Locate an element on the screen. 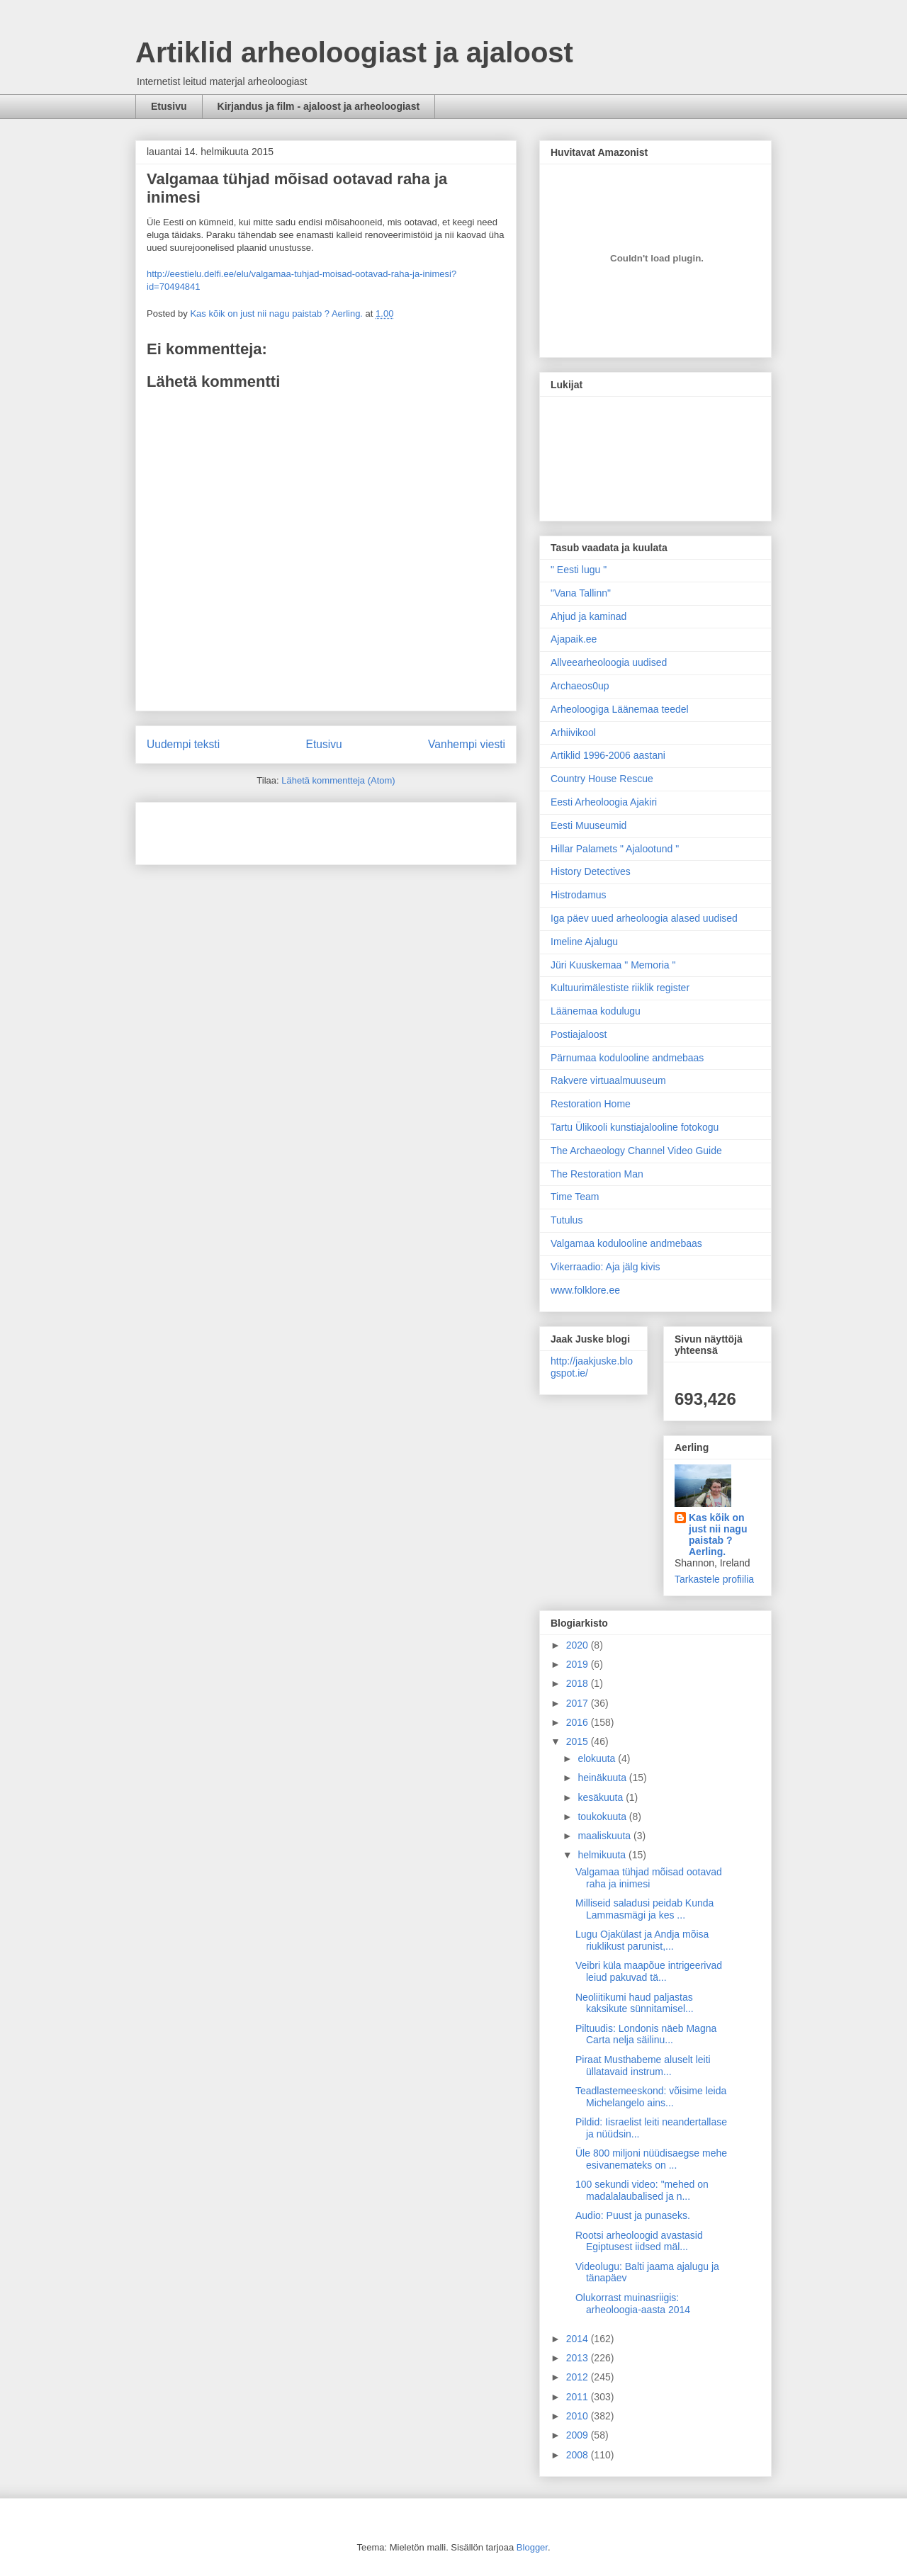 This screenshot has height=2576, width=907. 2017 is located at coordinates (578, 1703).